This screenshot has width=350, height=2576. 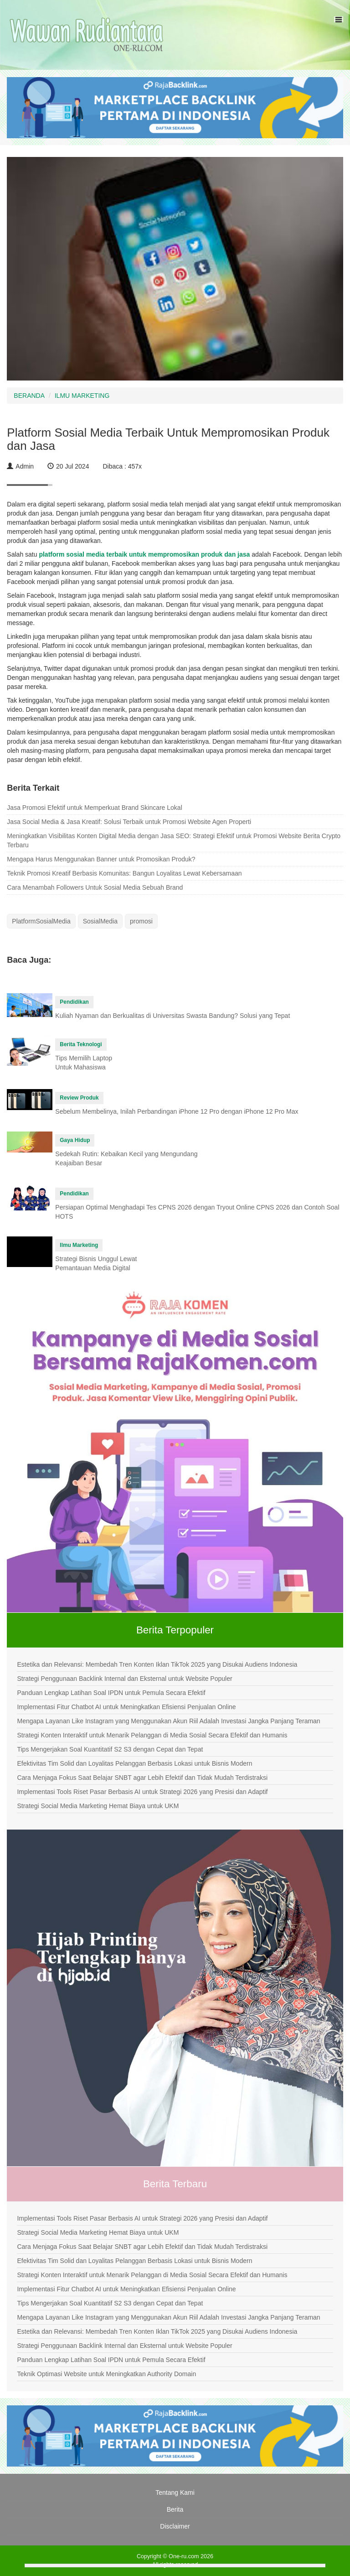 I want to click on Disclaimer, so click(x=175, y=2526).